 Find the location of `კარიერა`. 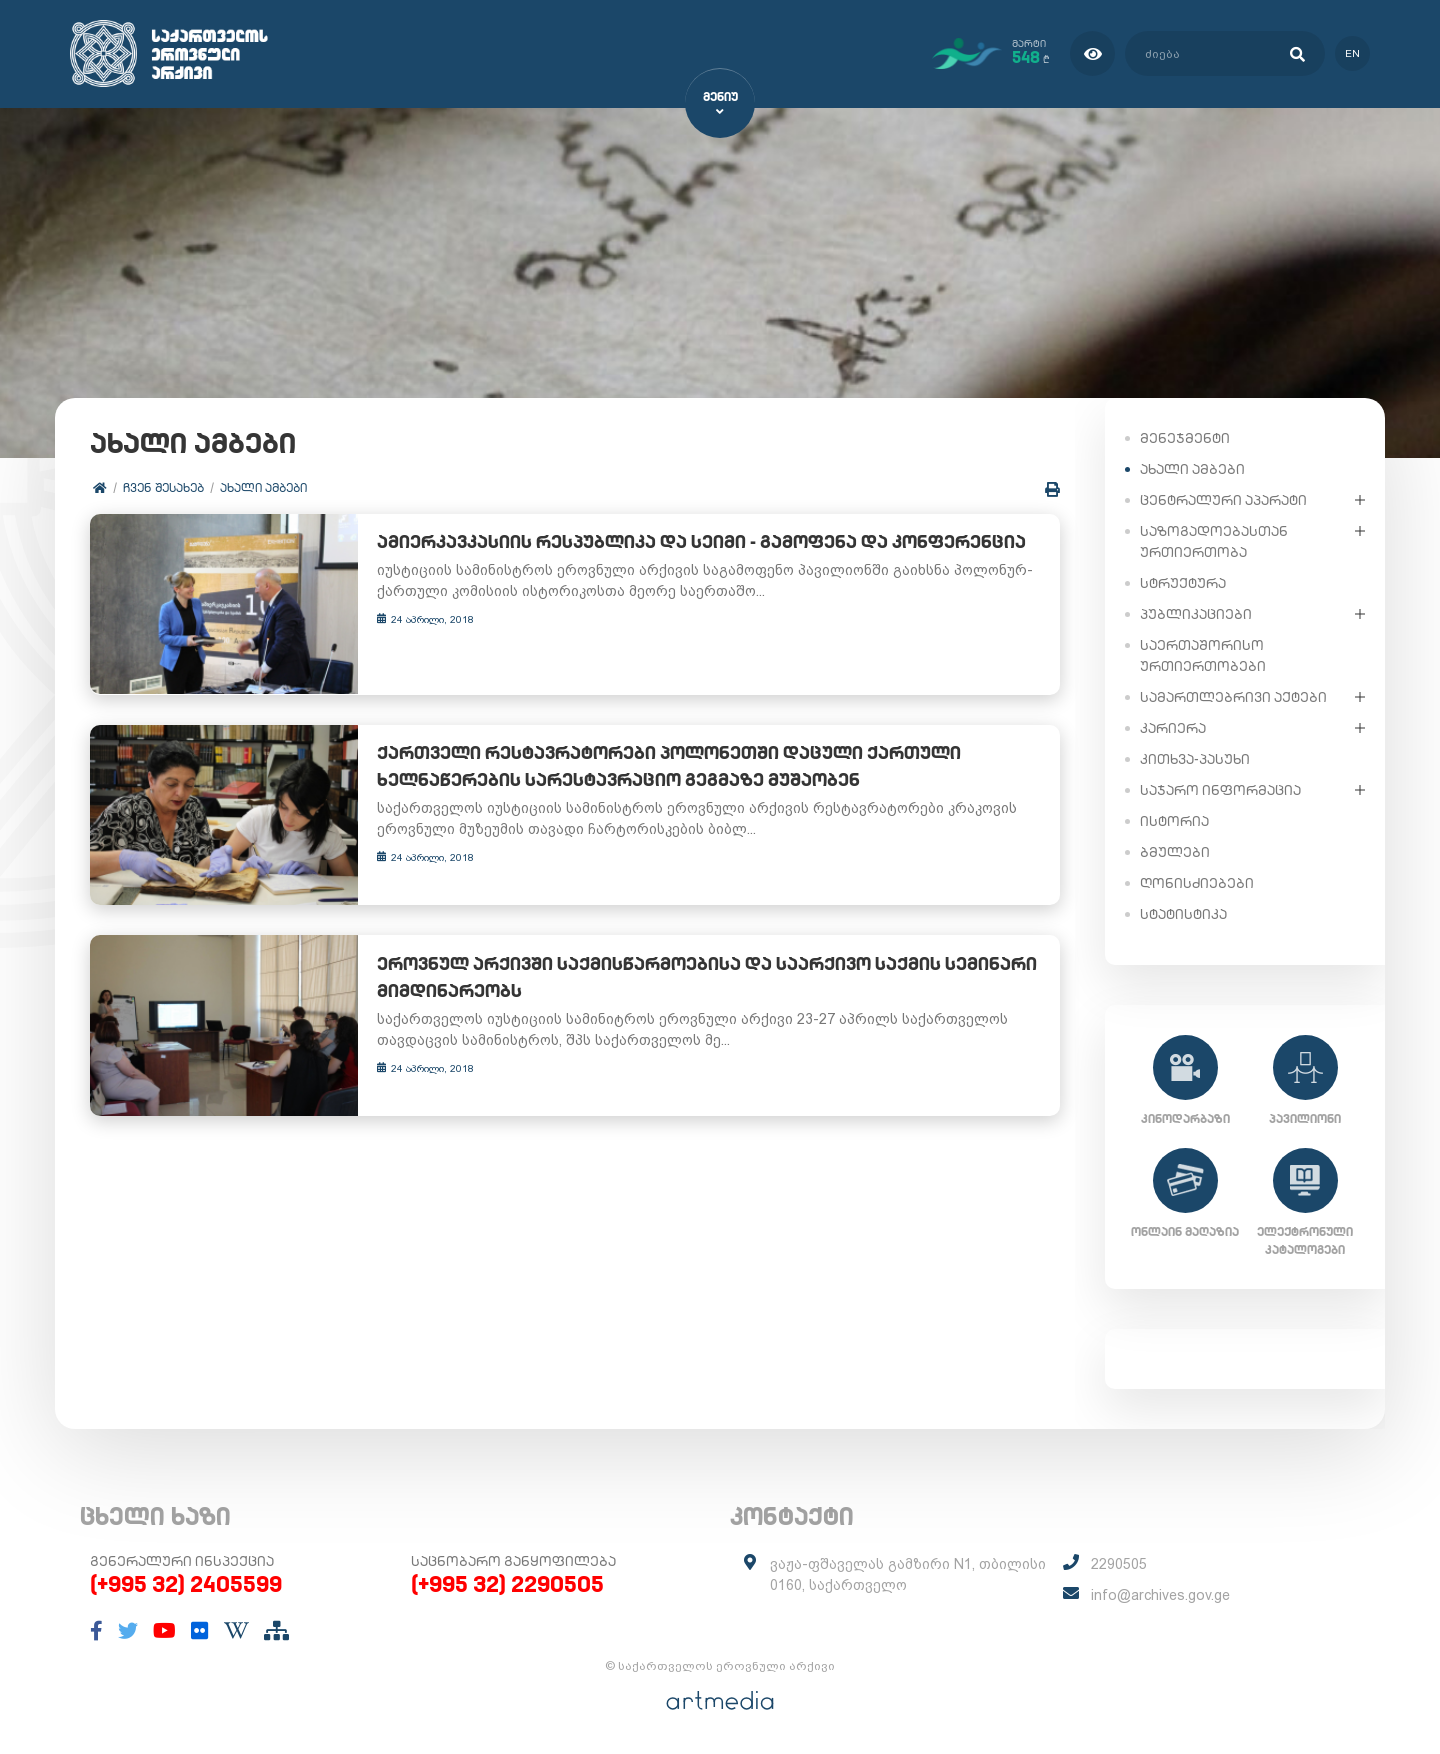

კარიერა is located at coordinates (1173, 727).